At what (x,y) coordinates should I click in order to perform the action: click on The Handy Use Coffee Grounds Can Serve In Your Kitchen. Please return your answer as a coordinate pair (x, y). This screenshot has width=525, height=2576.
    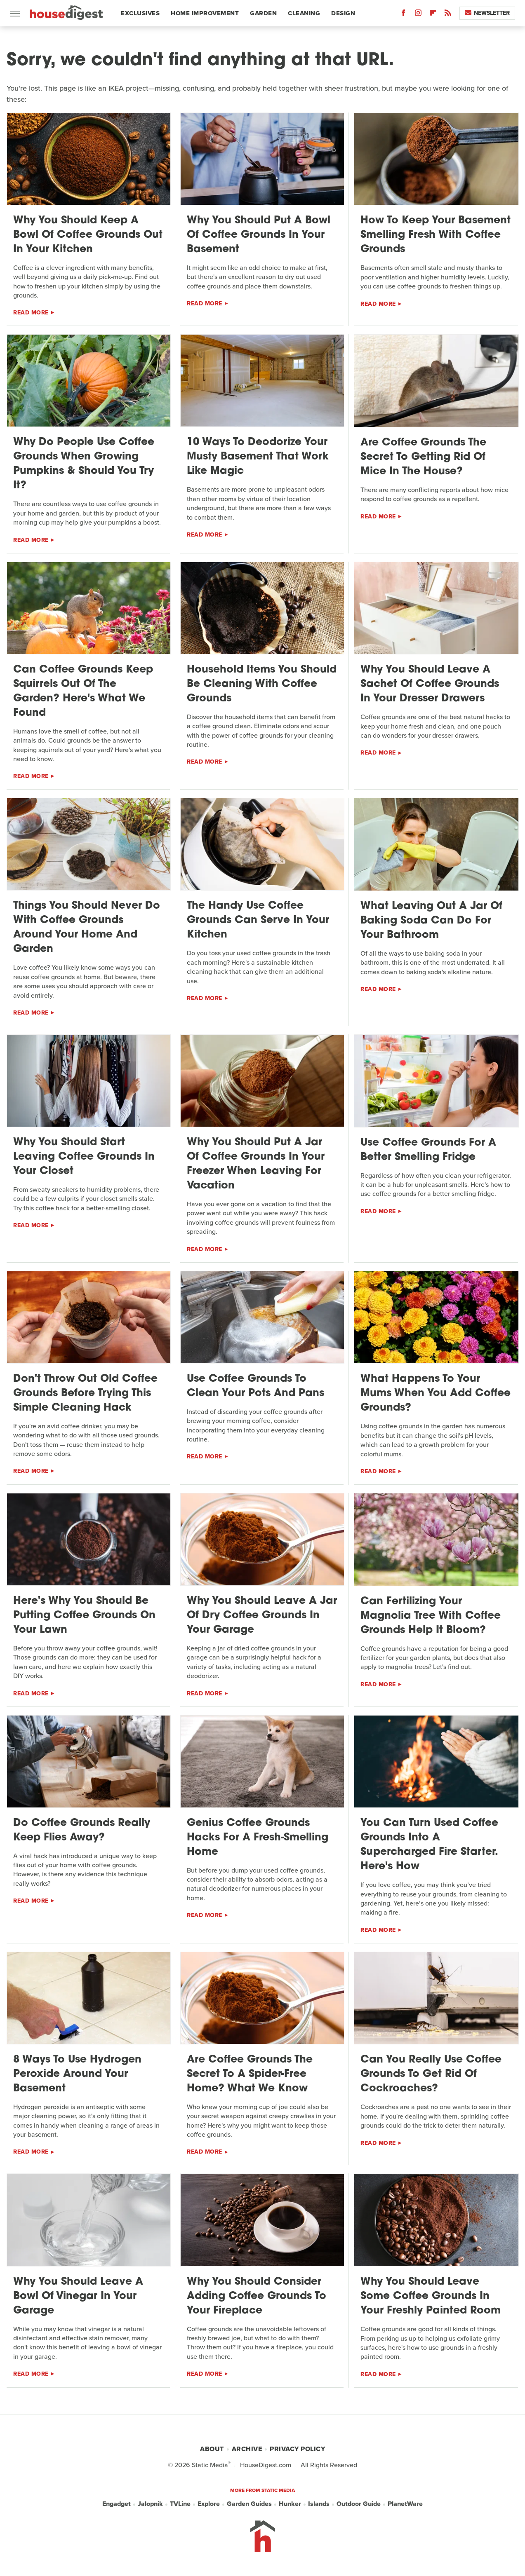
    Looking at the image, I should click on (258, 920).